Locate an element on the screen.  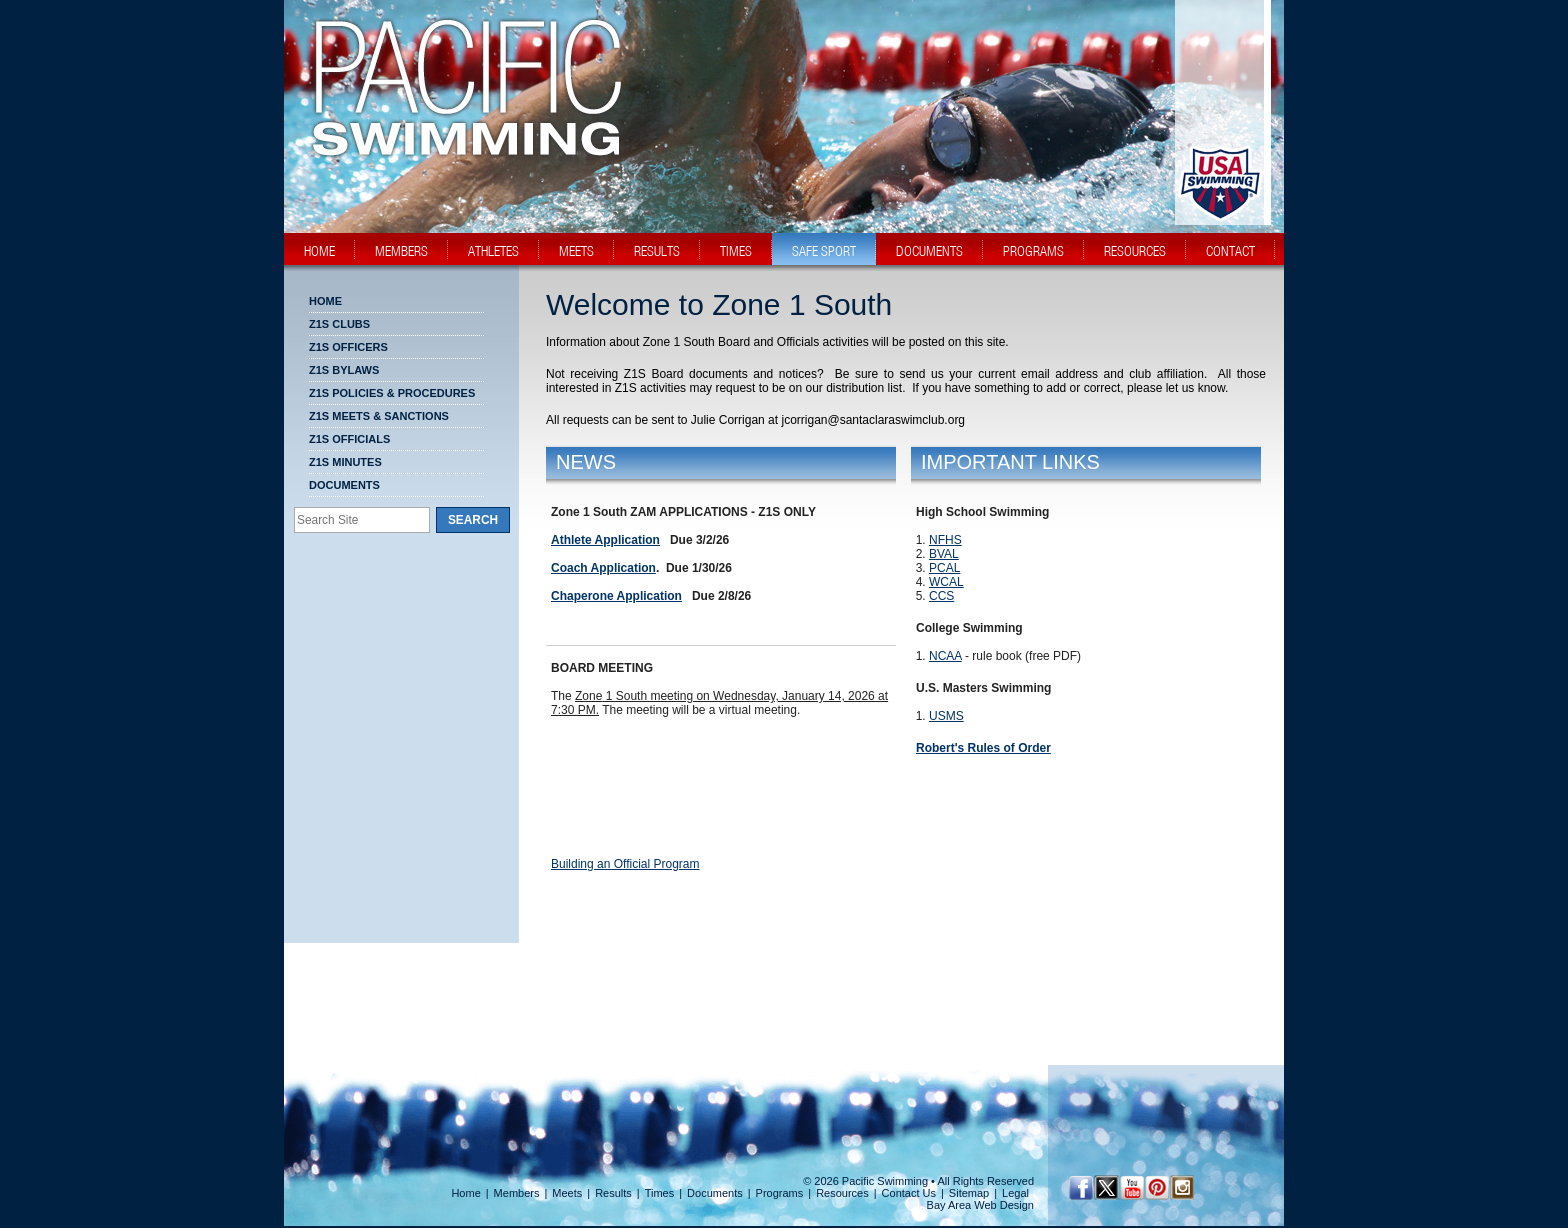
Bay Area Web Design is located at coordinates (980, 1205).